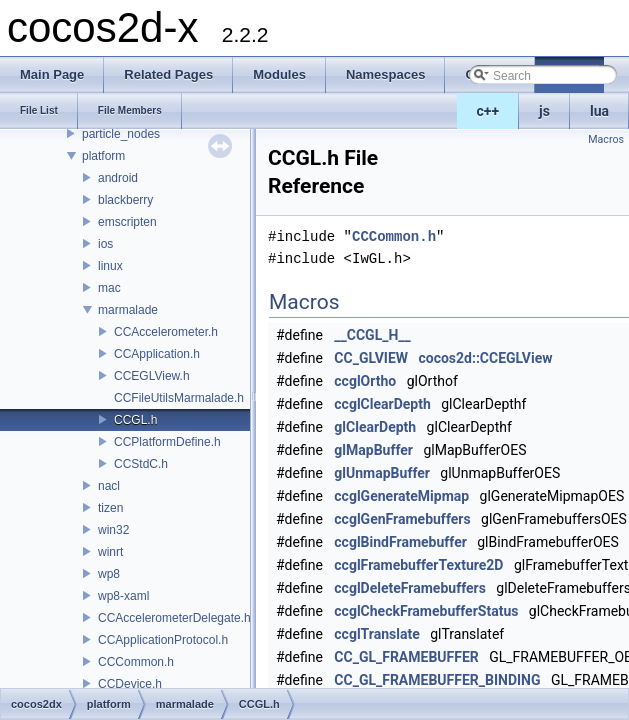  I want to click on ccglTranslate, so click(376, 634).